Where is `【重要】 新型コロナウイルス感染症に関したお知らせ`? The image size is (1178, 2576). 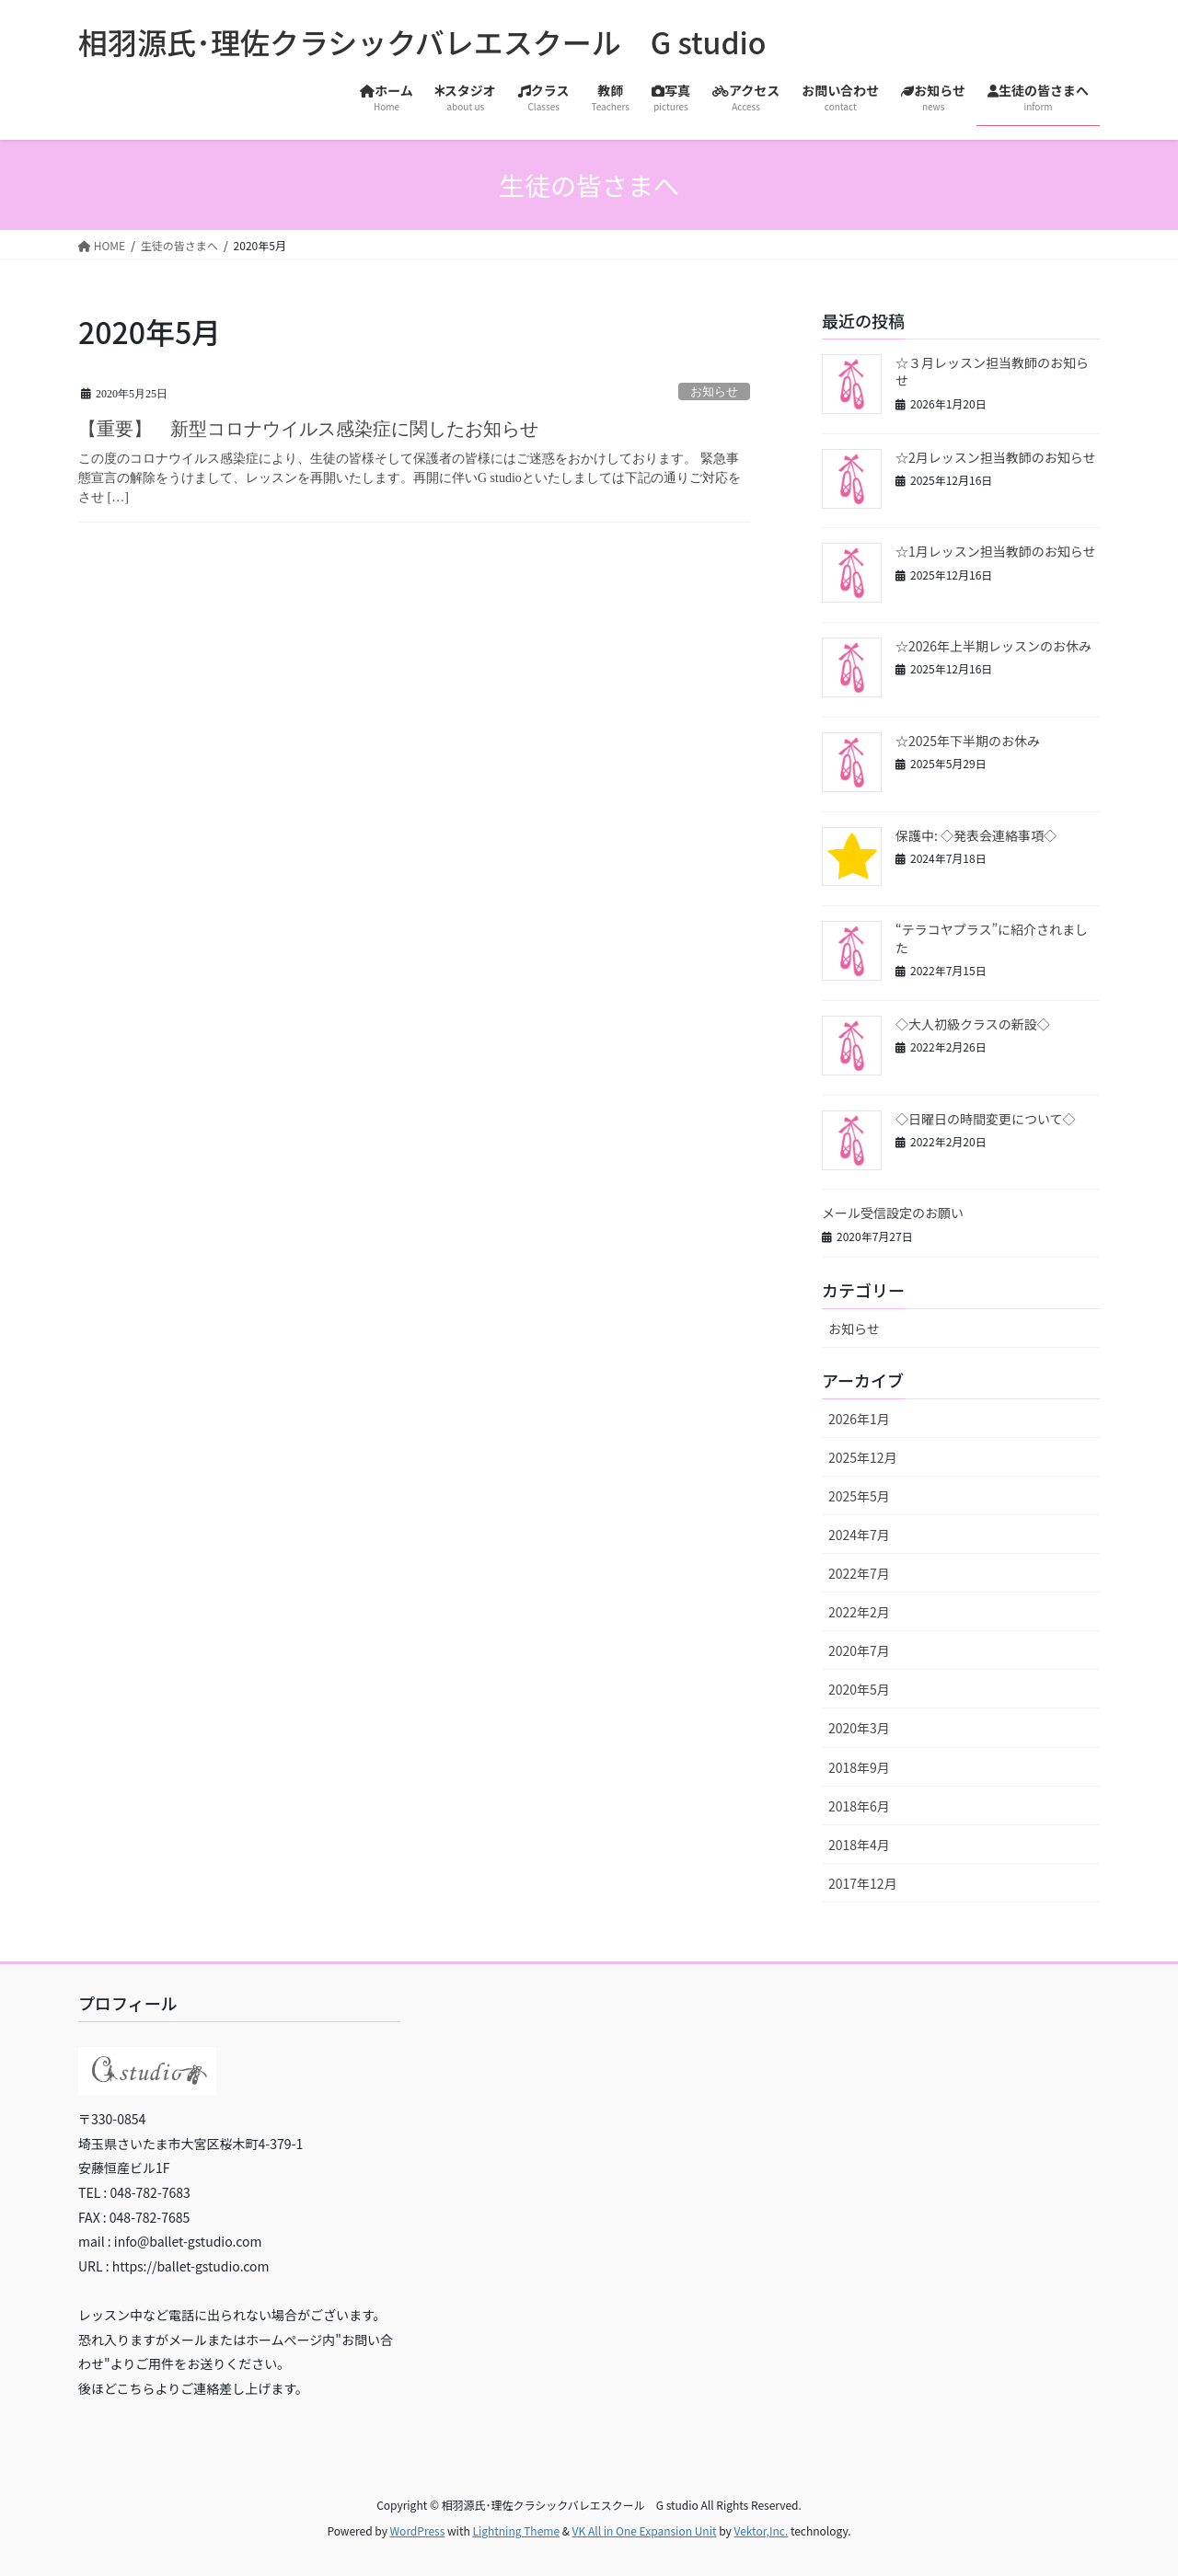 【重要】 新型コロナウイルス感染症に関したお知らせ is located at coordinates (308, 429).